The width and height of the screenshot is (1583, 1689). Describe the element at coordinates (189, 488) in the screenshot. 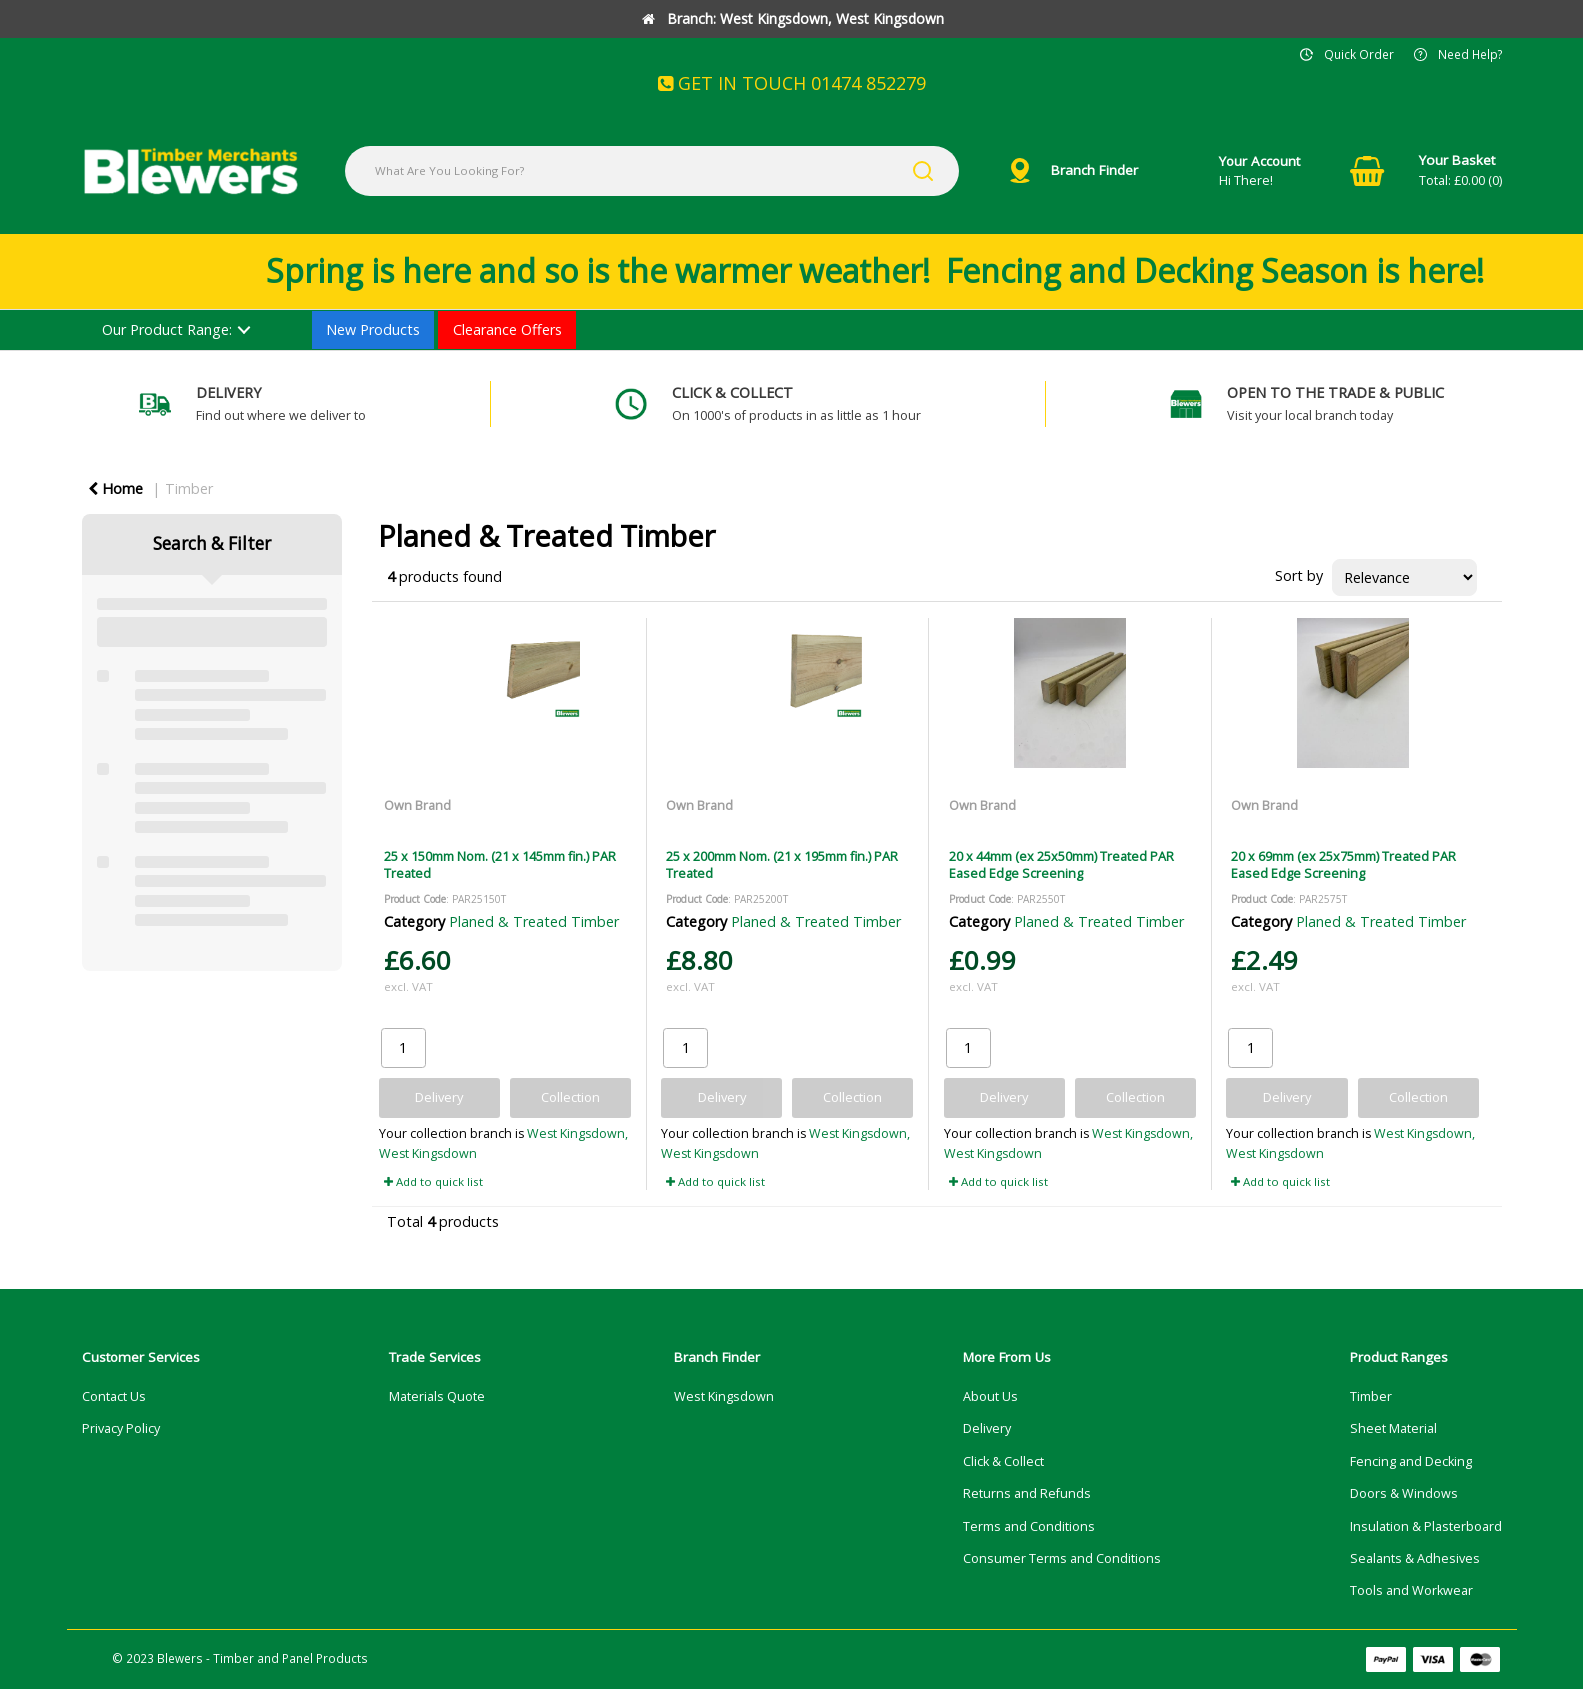

I see `Timber` at that location.